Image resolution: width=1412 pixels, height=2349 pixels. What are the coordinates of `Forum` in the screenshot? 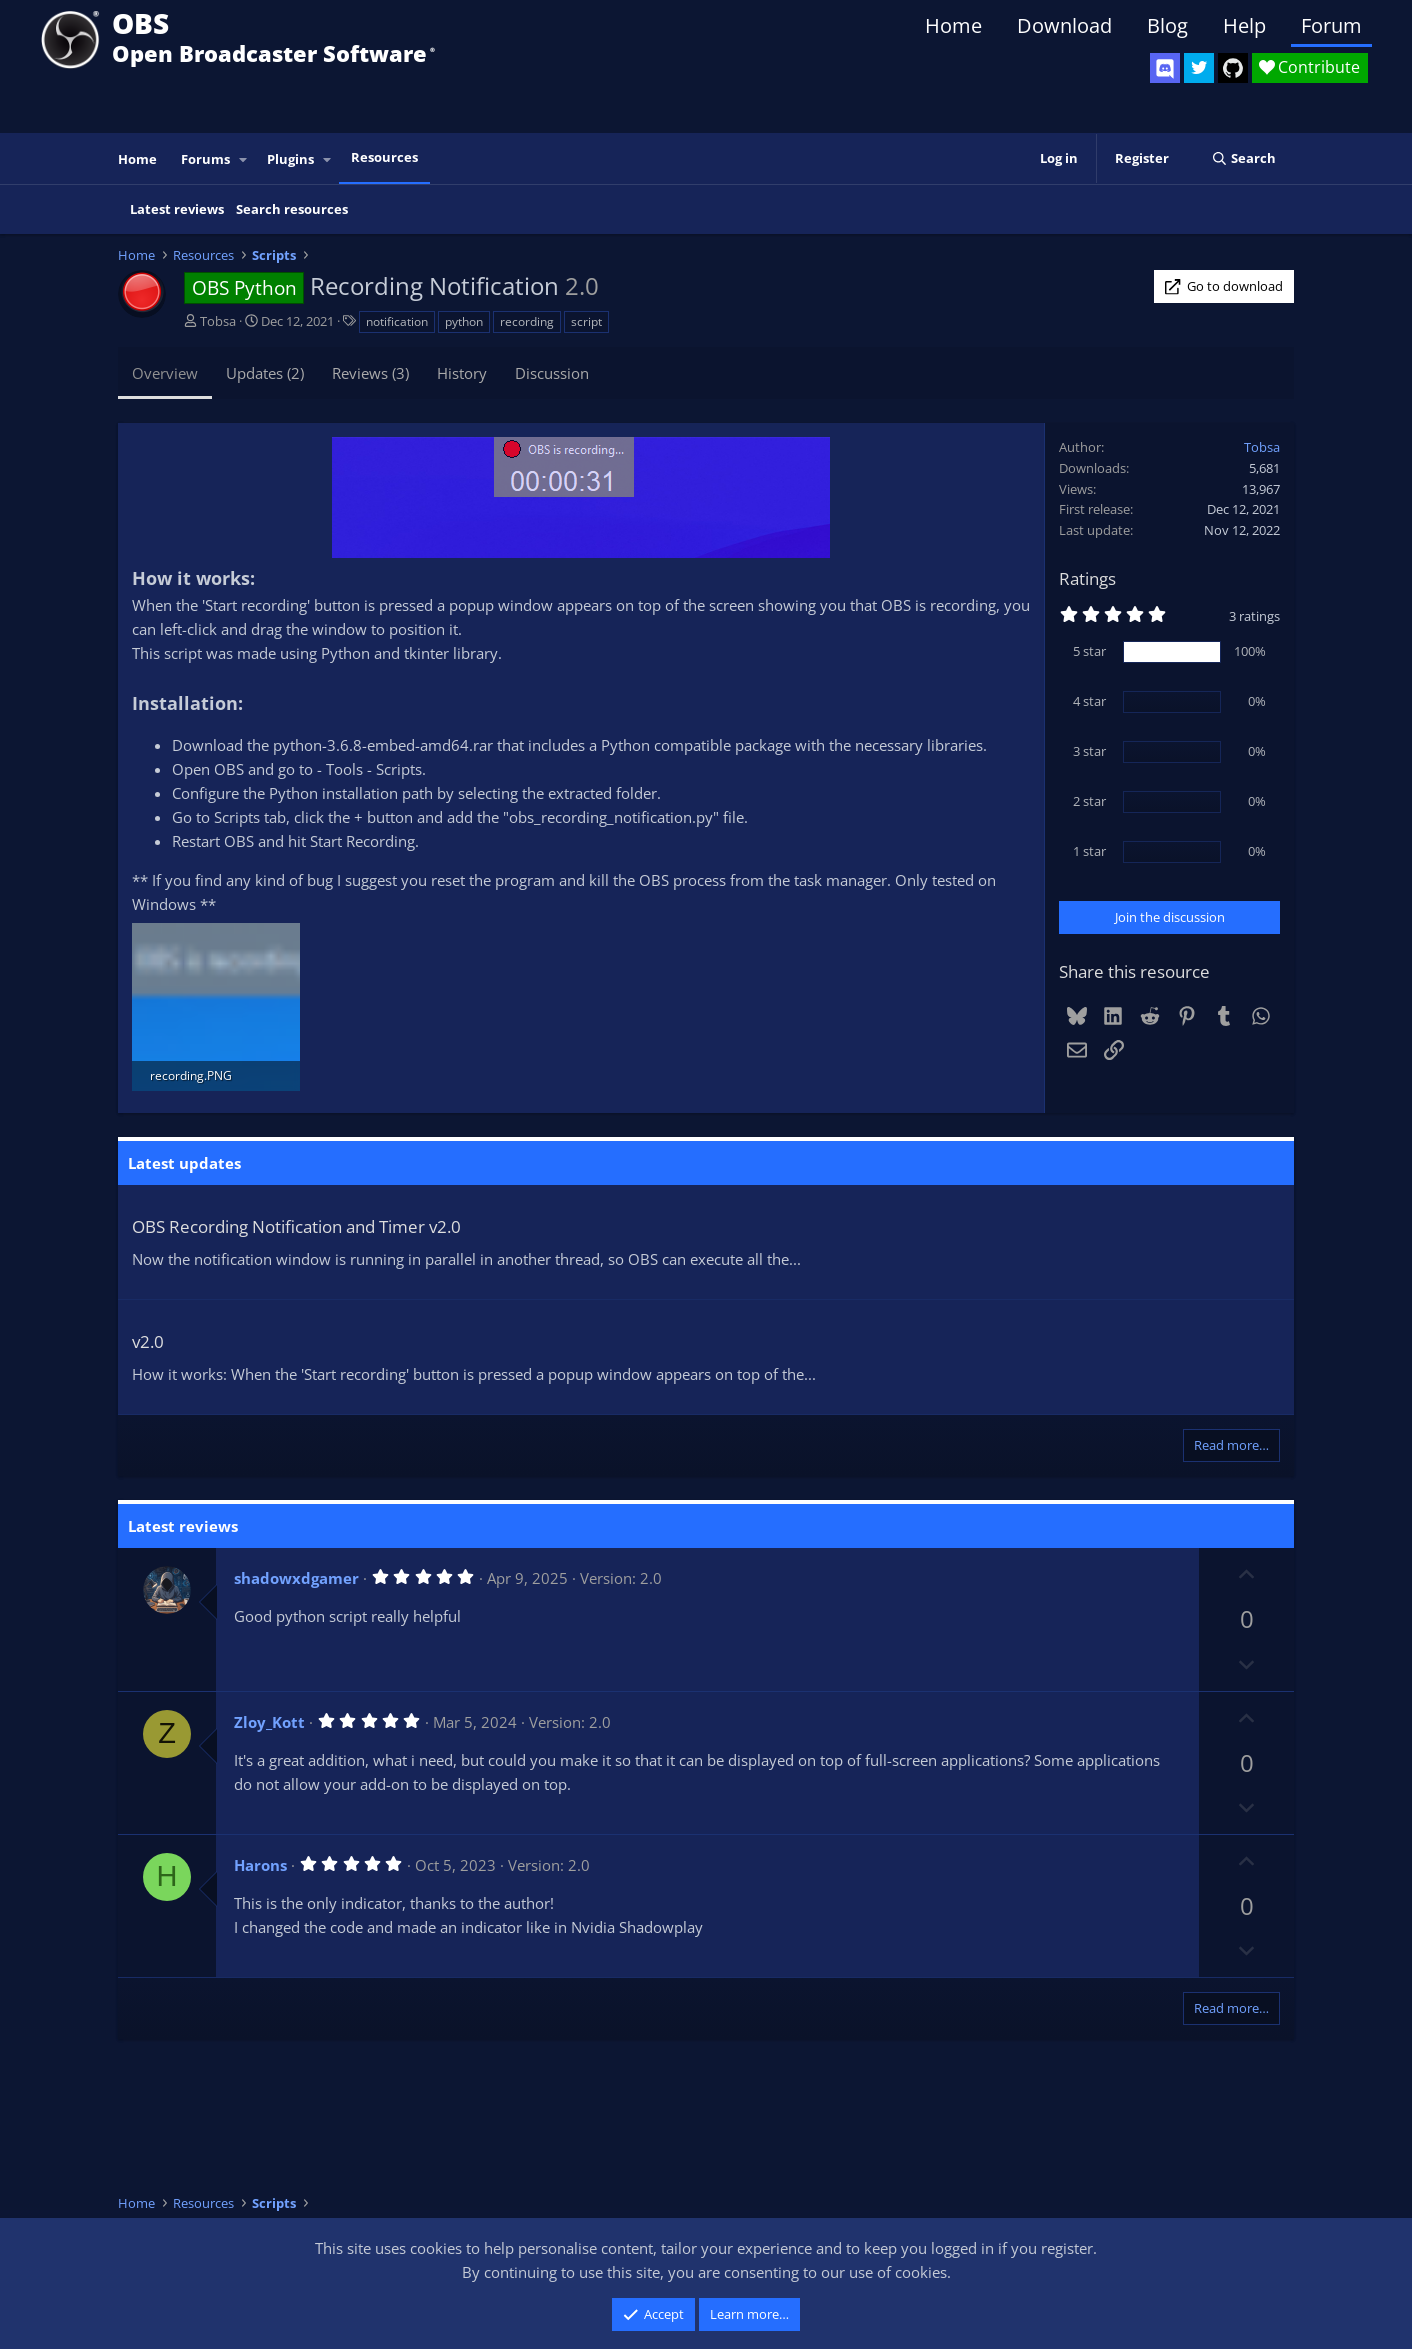 It's located at (1331, 25).